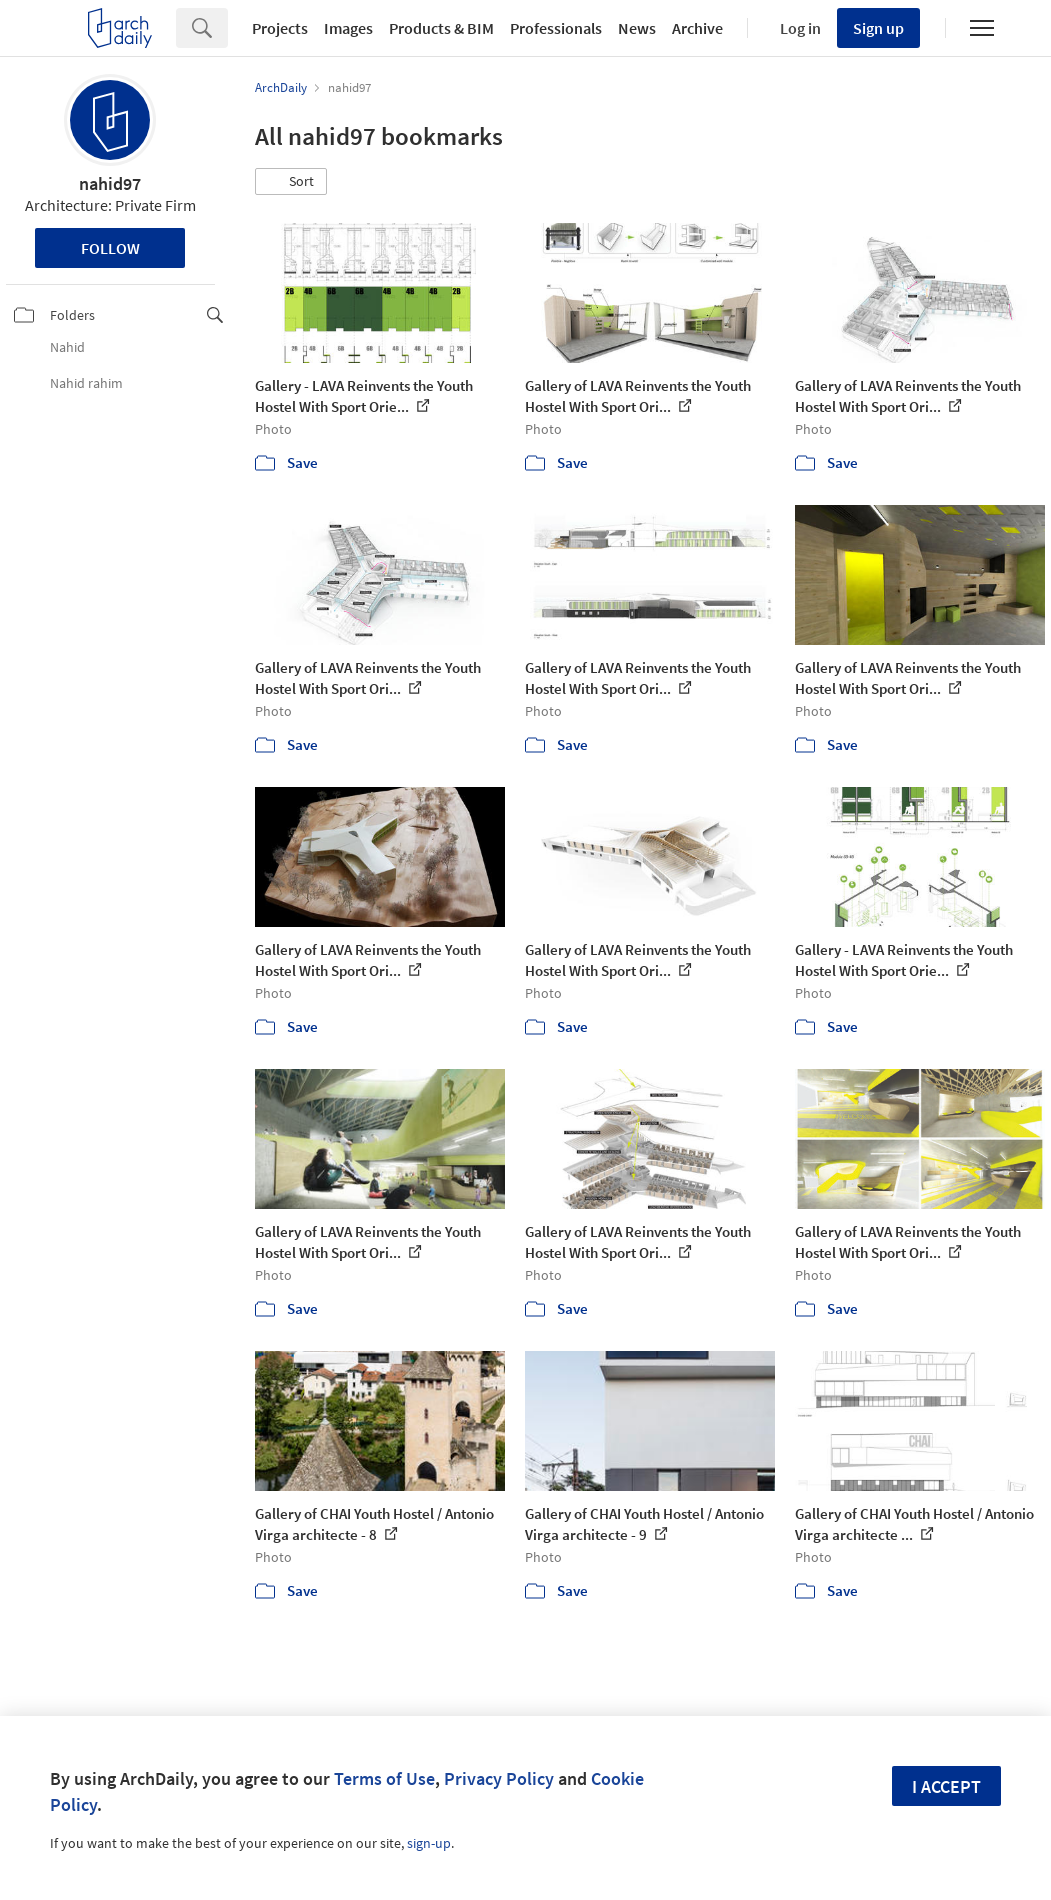  I want to click on Terms of Use, so click(384, 1778).